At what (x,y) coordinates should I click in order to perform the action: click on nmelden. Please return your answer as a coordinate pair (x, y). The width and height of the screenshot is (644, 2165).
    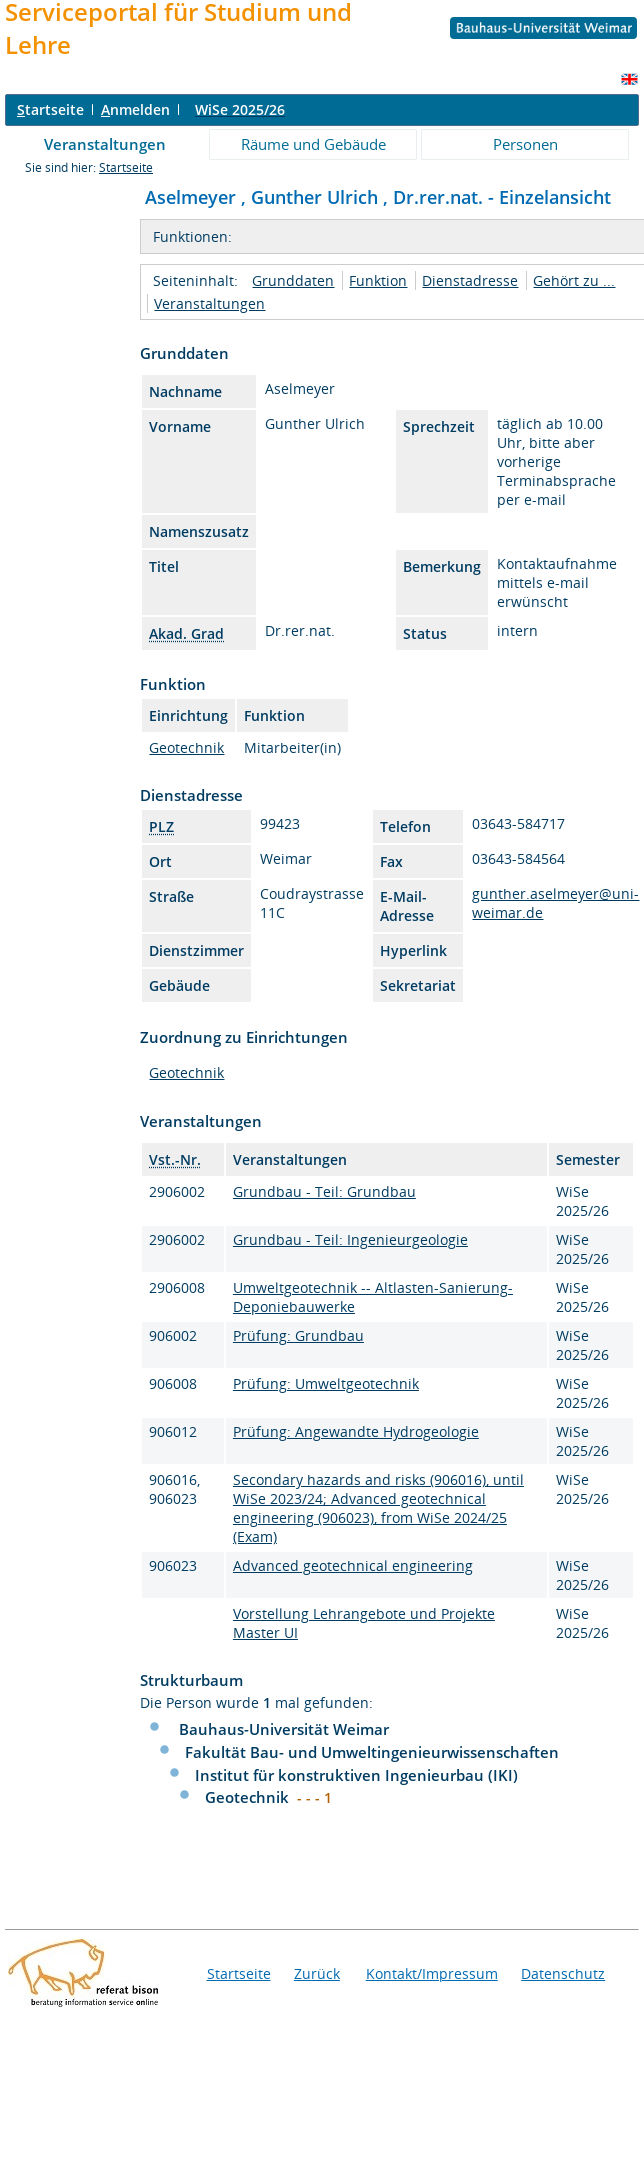
    Looking at the image, I should click on (135, 109).